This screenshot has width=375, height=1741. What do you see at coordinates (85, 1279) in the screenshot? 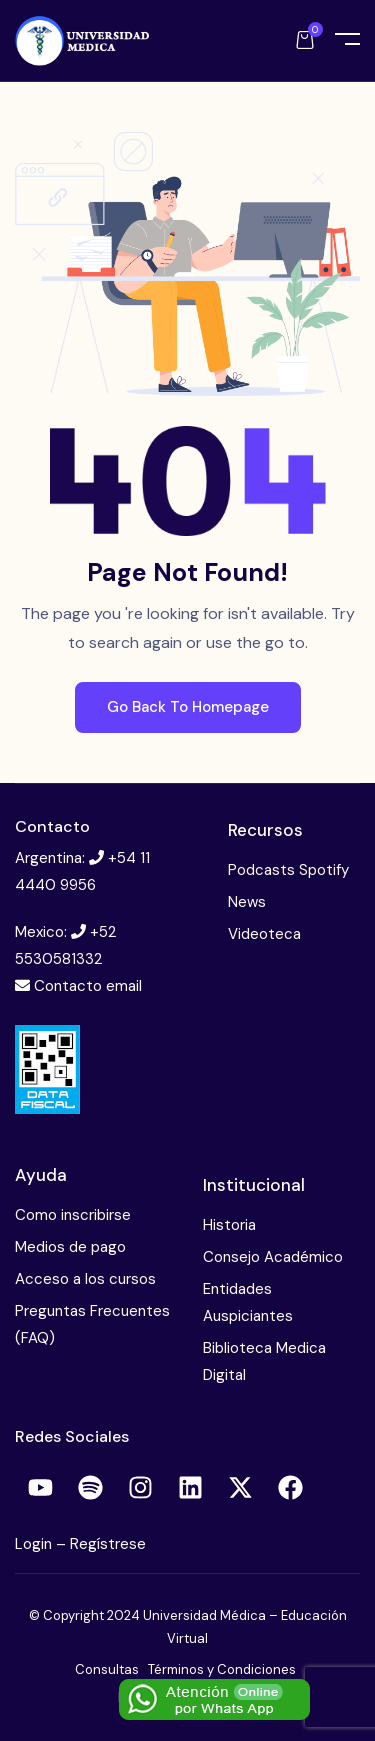
I see `Acceso a los cursos` at bounding box center [85, 1279].